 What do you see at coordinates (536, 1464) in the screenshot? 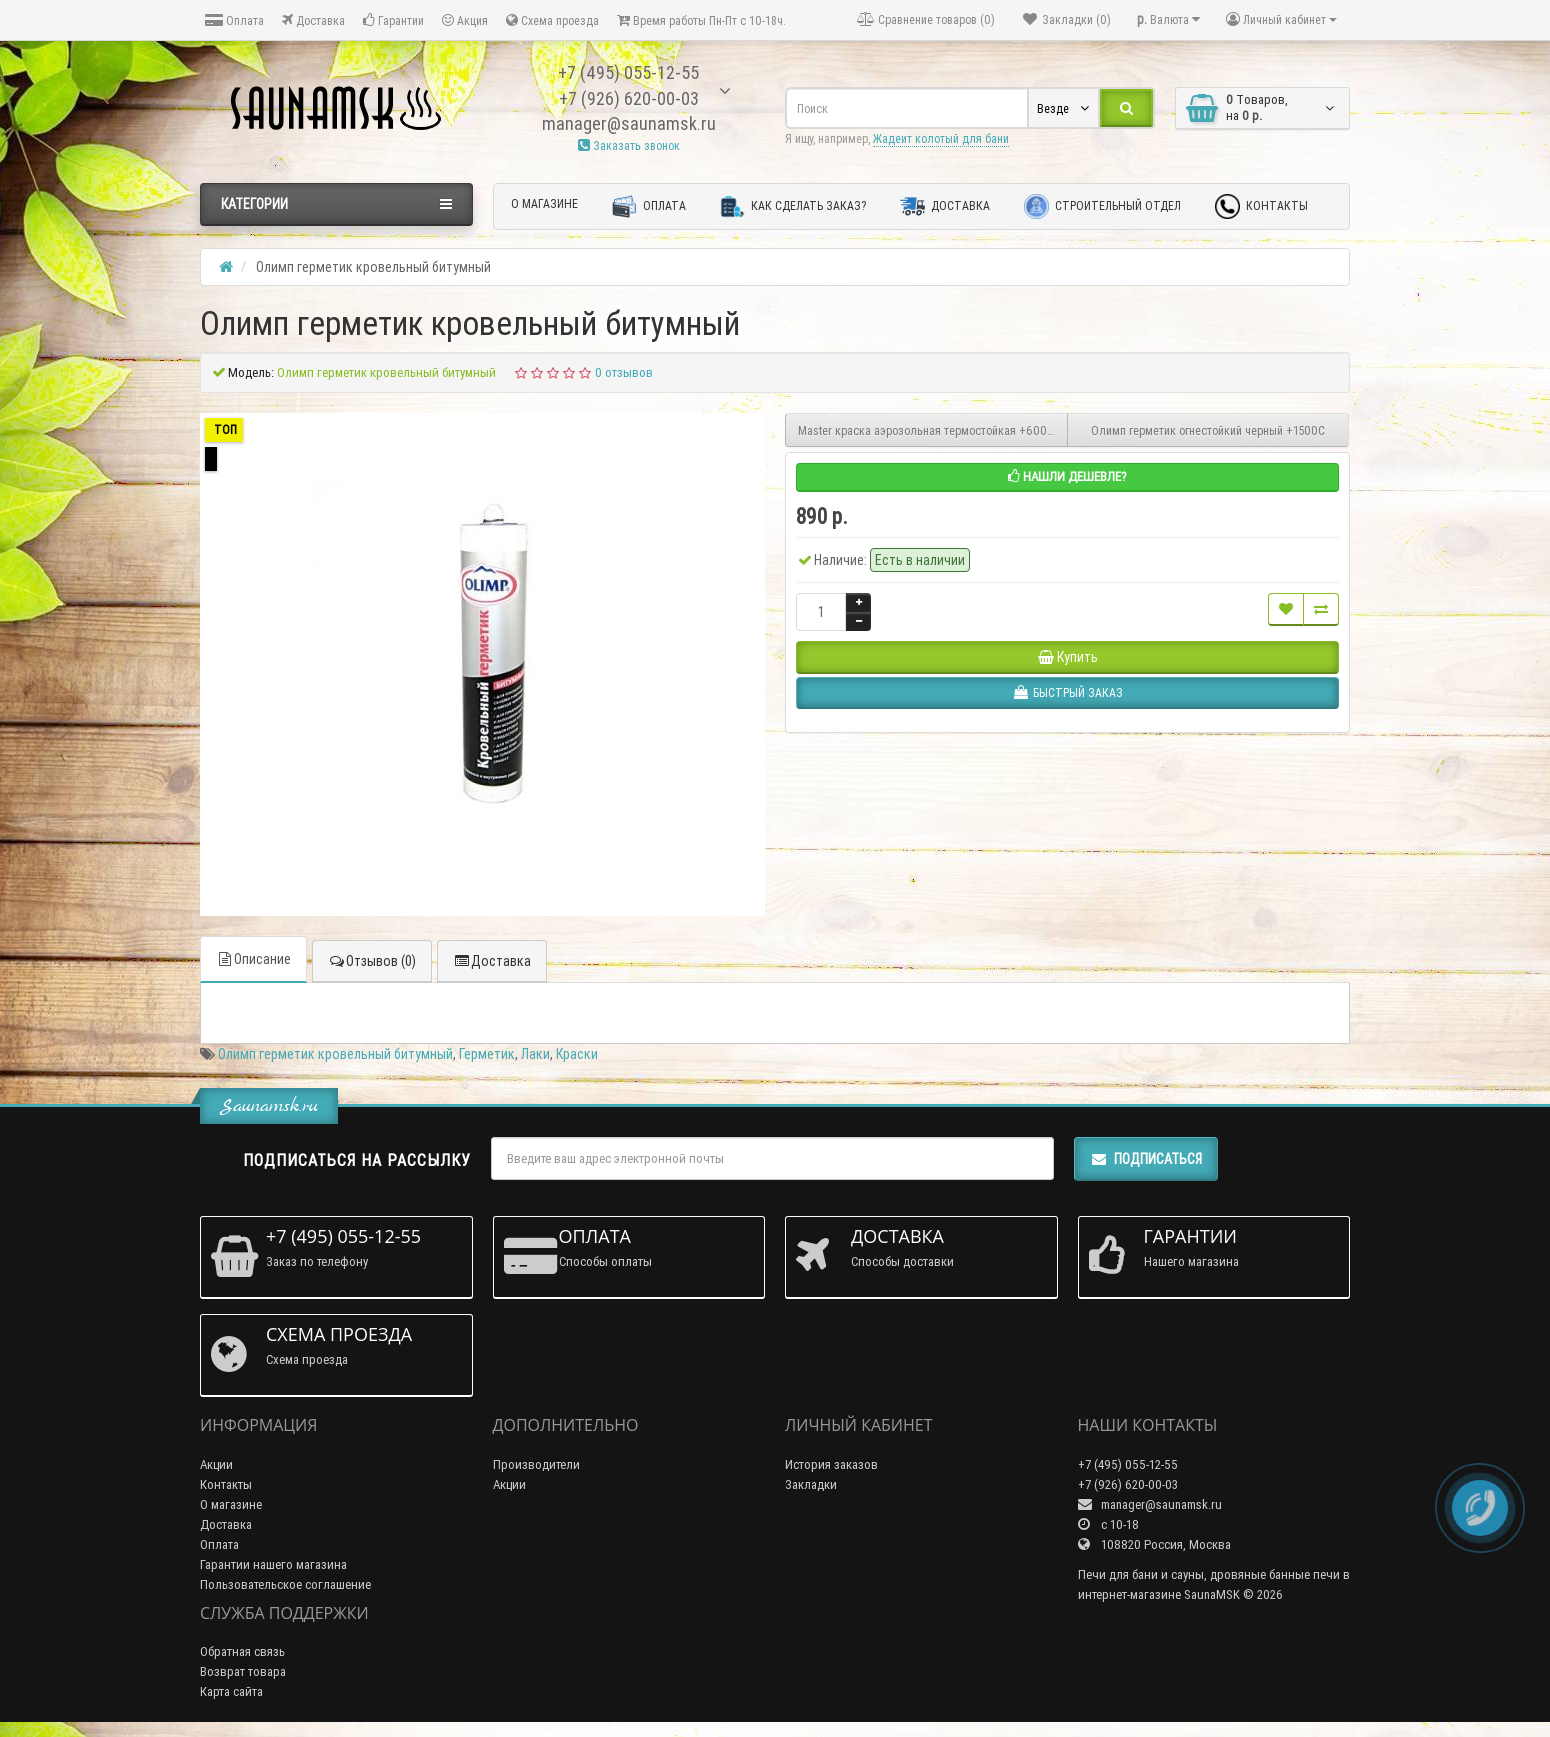
I see `Производители` at bounding box center [536, 1464].